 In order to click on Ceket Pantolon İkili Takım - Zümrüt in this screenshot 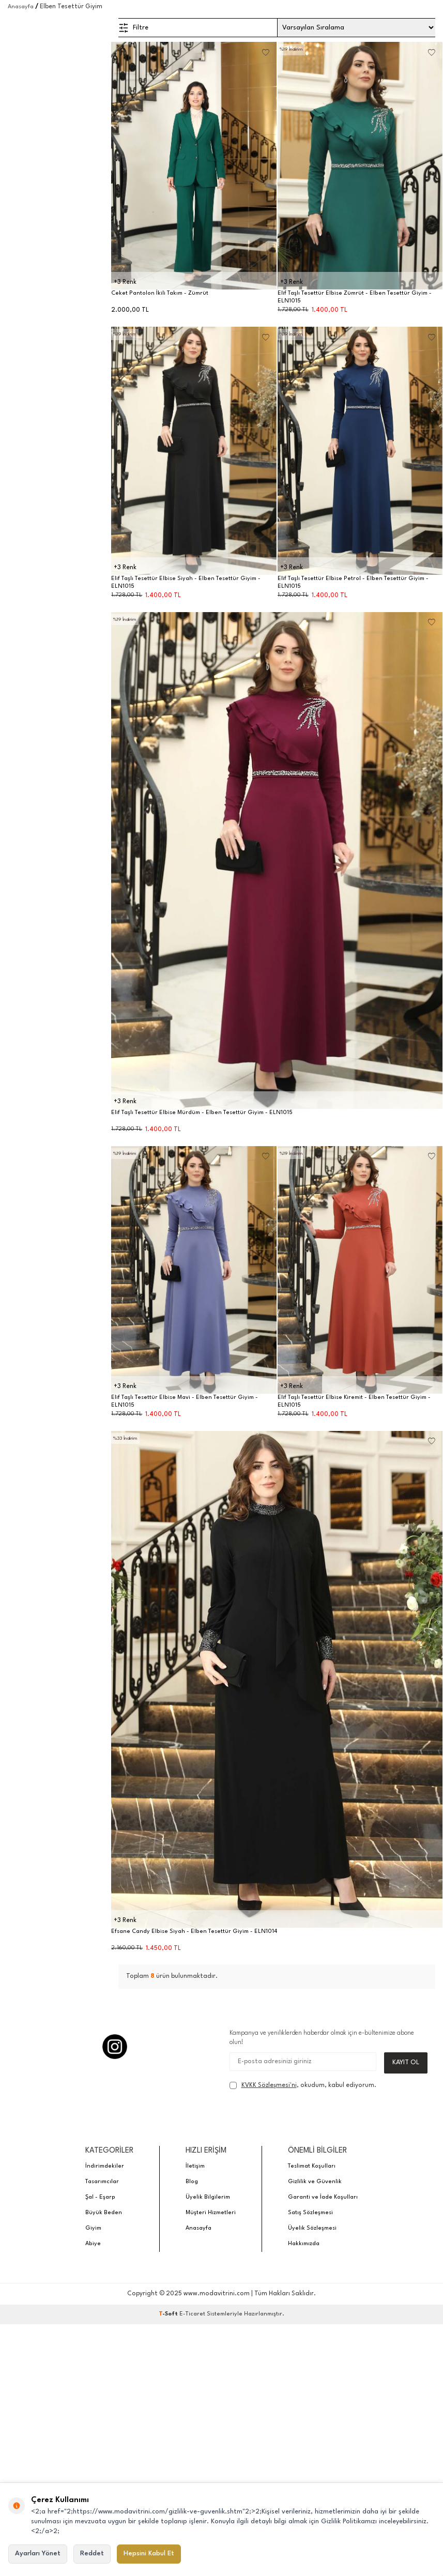, I will do `click(159, 293)`.